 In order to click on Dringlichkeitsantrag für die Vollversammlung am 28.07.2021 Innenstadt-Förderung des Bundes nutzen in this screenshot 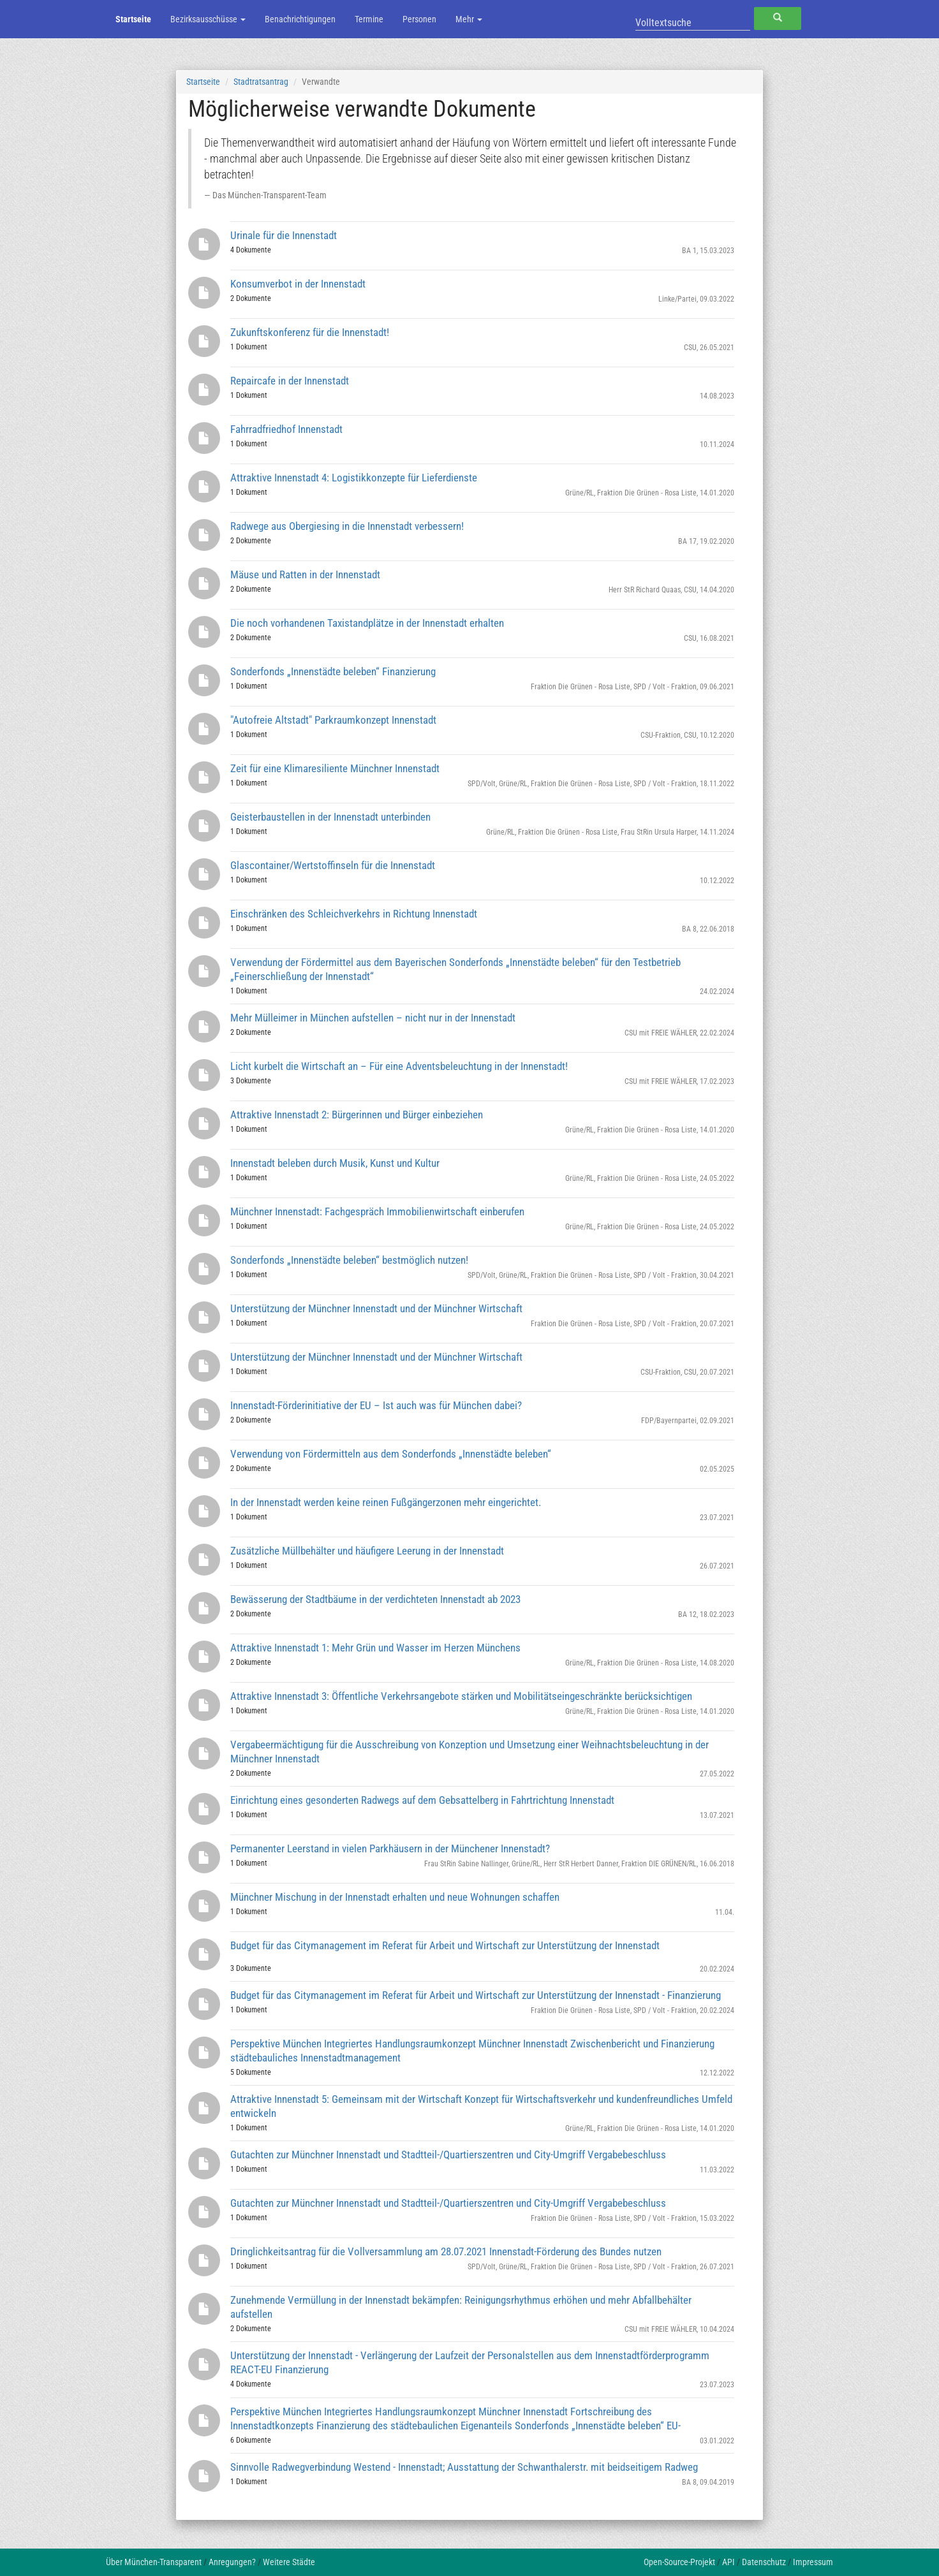, I will do `click(446, 2251)`.